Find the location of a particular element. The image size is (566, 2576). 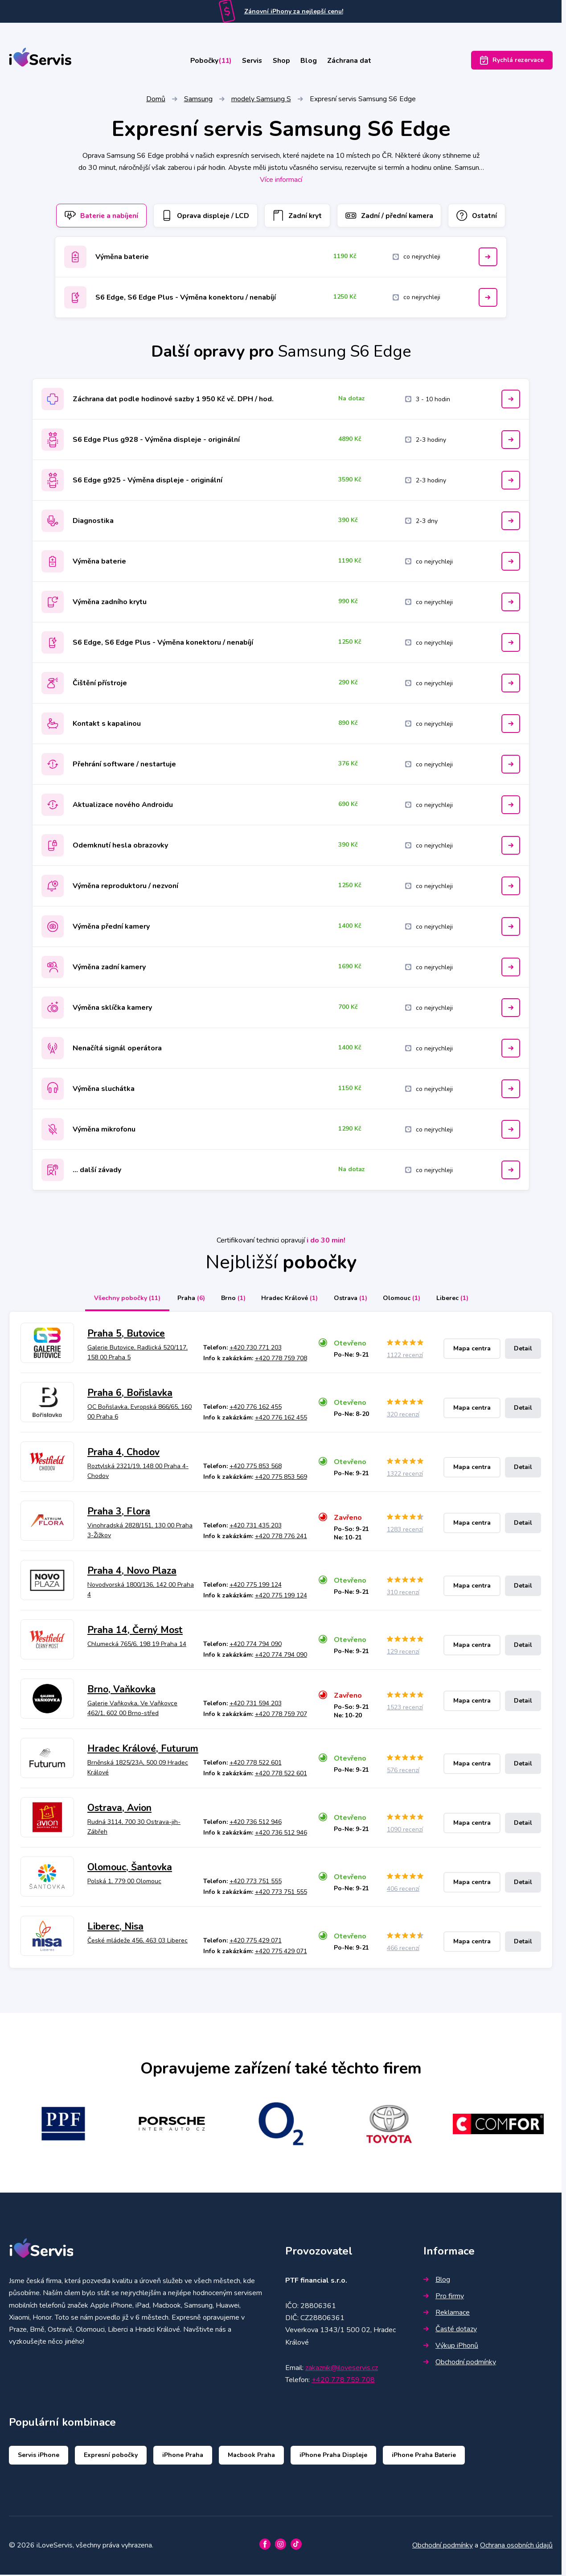

+420 773 751 555 is located at coordinates (256, 1883).